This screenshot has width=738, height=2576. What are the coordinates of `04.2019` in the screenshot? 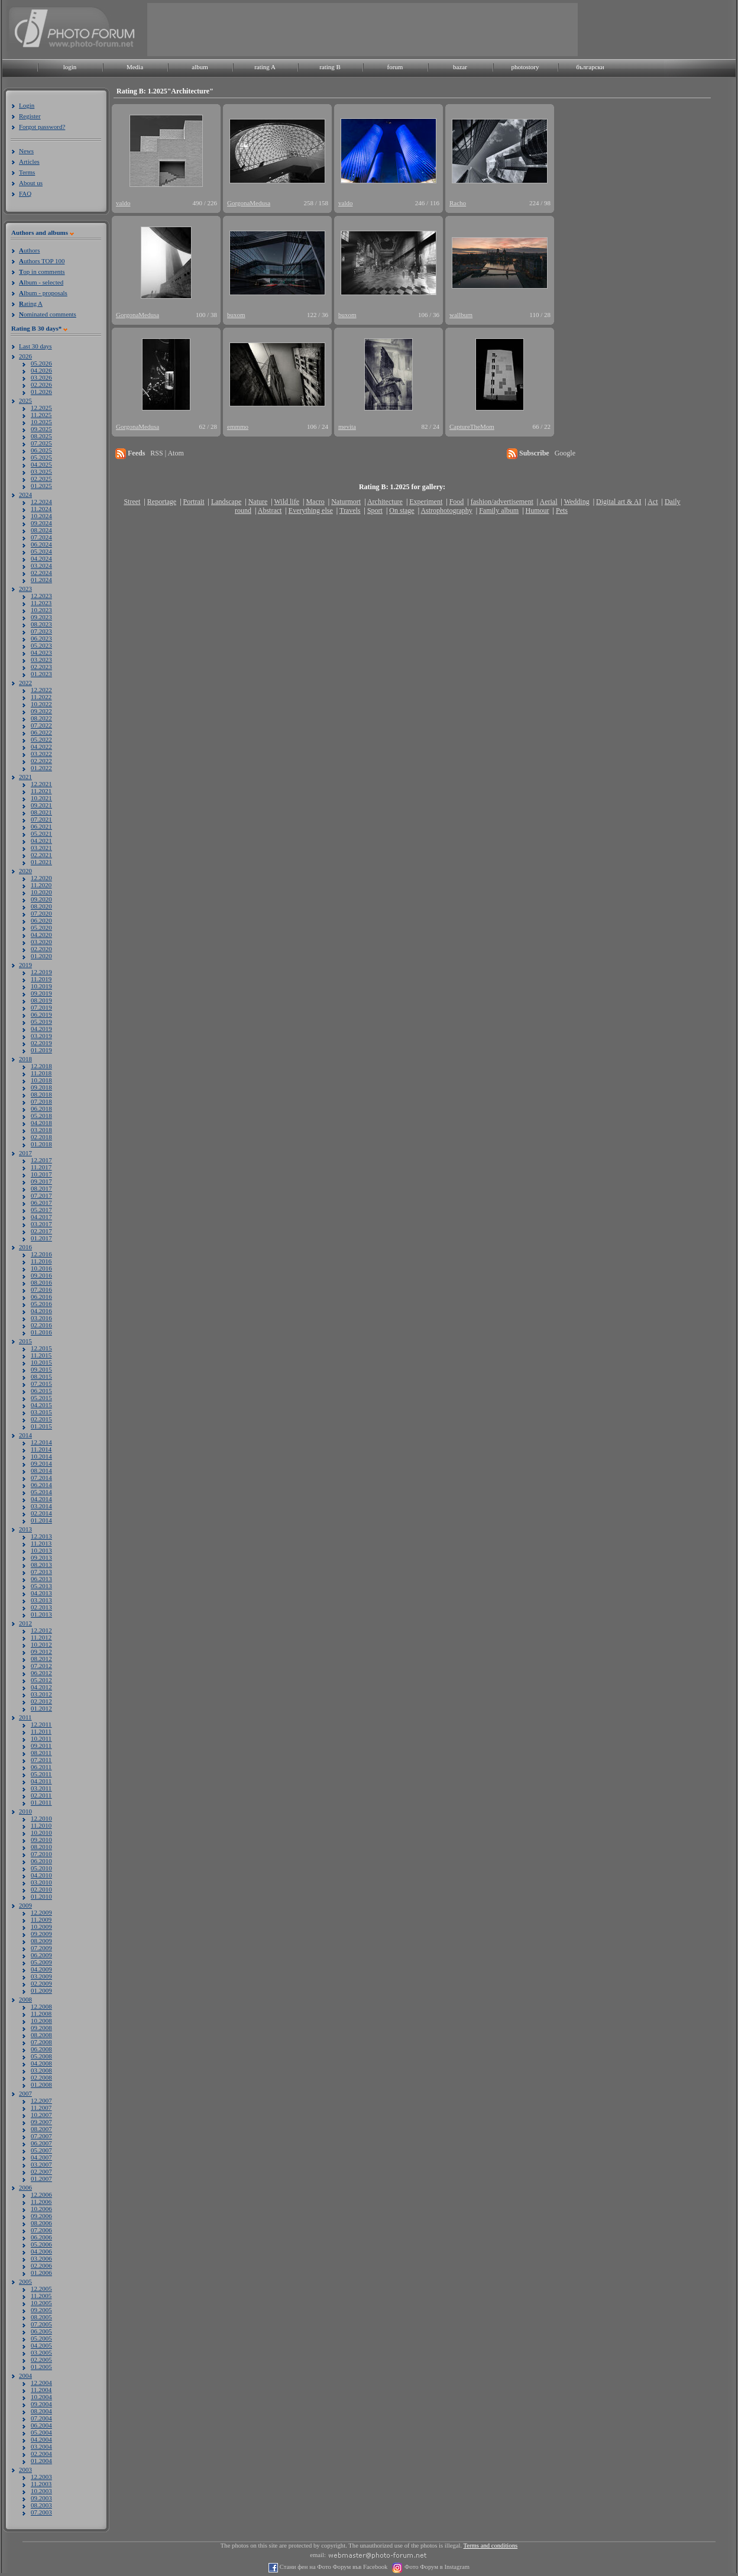 It's located at (41, 1028).